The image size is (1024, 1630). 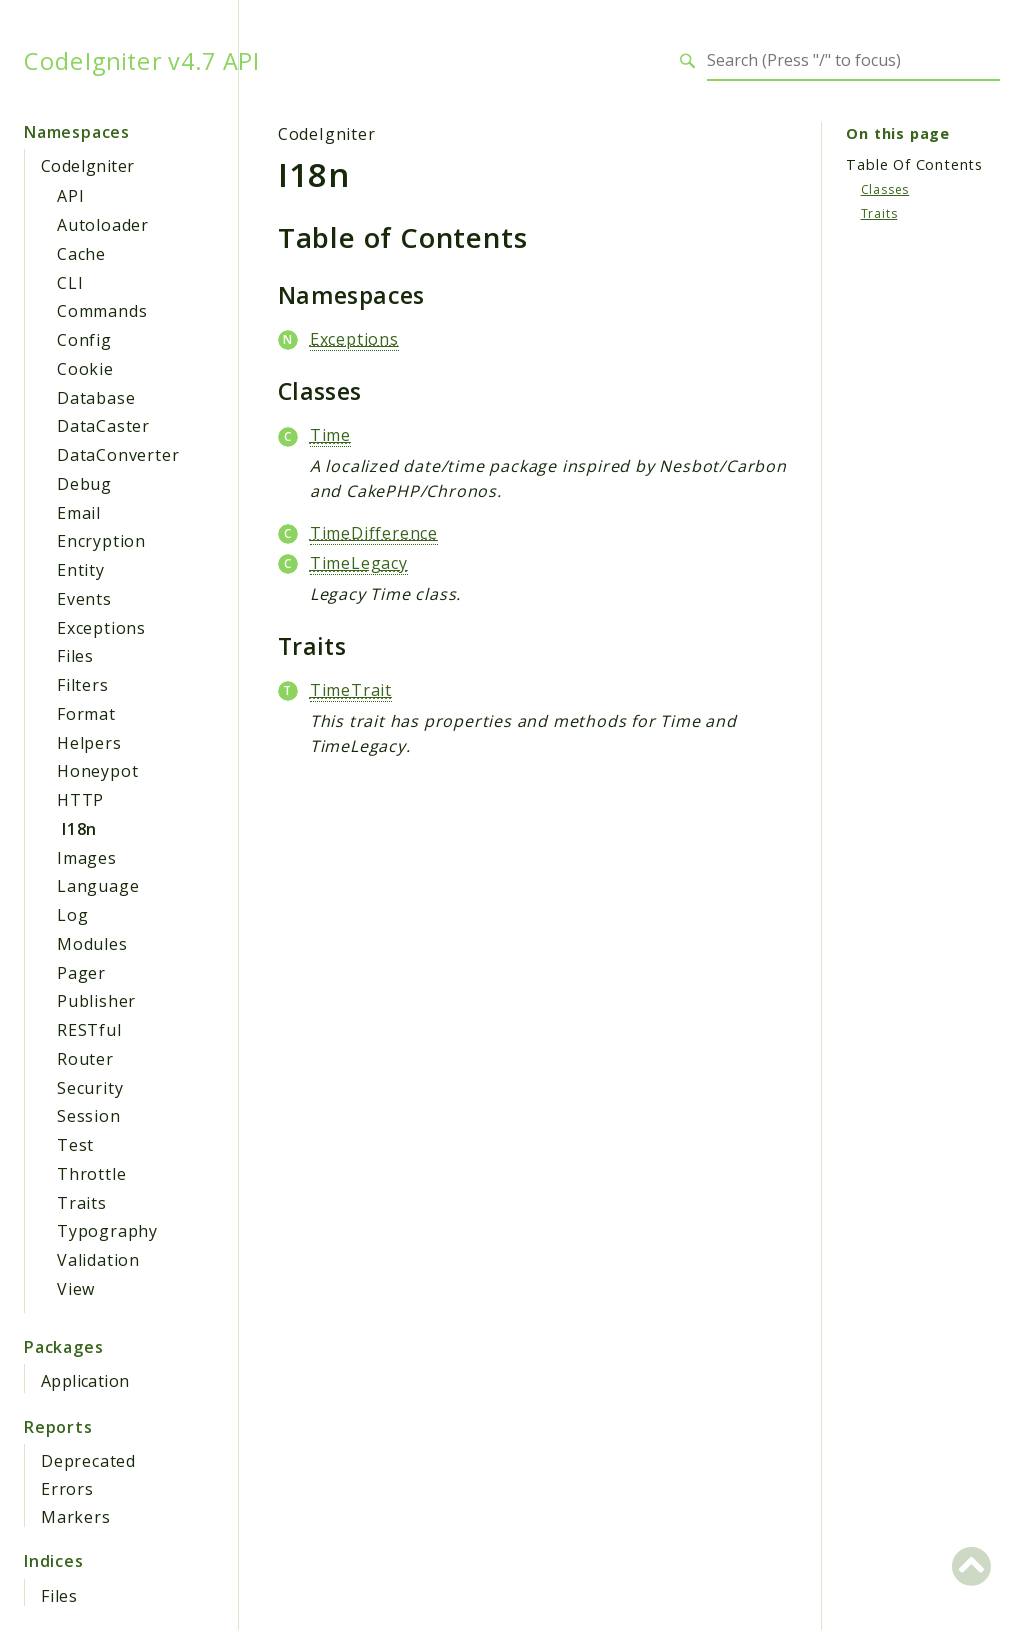 What do you see at coordinates (79, 829) in the screenshot?
I see `I18n` at bounding box center [79, 829].